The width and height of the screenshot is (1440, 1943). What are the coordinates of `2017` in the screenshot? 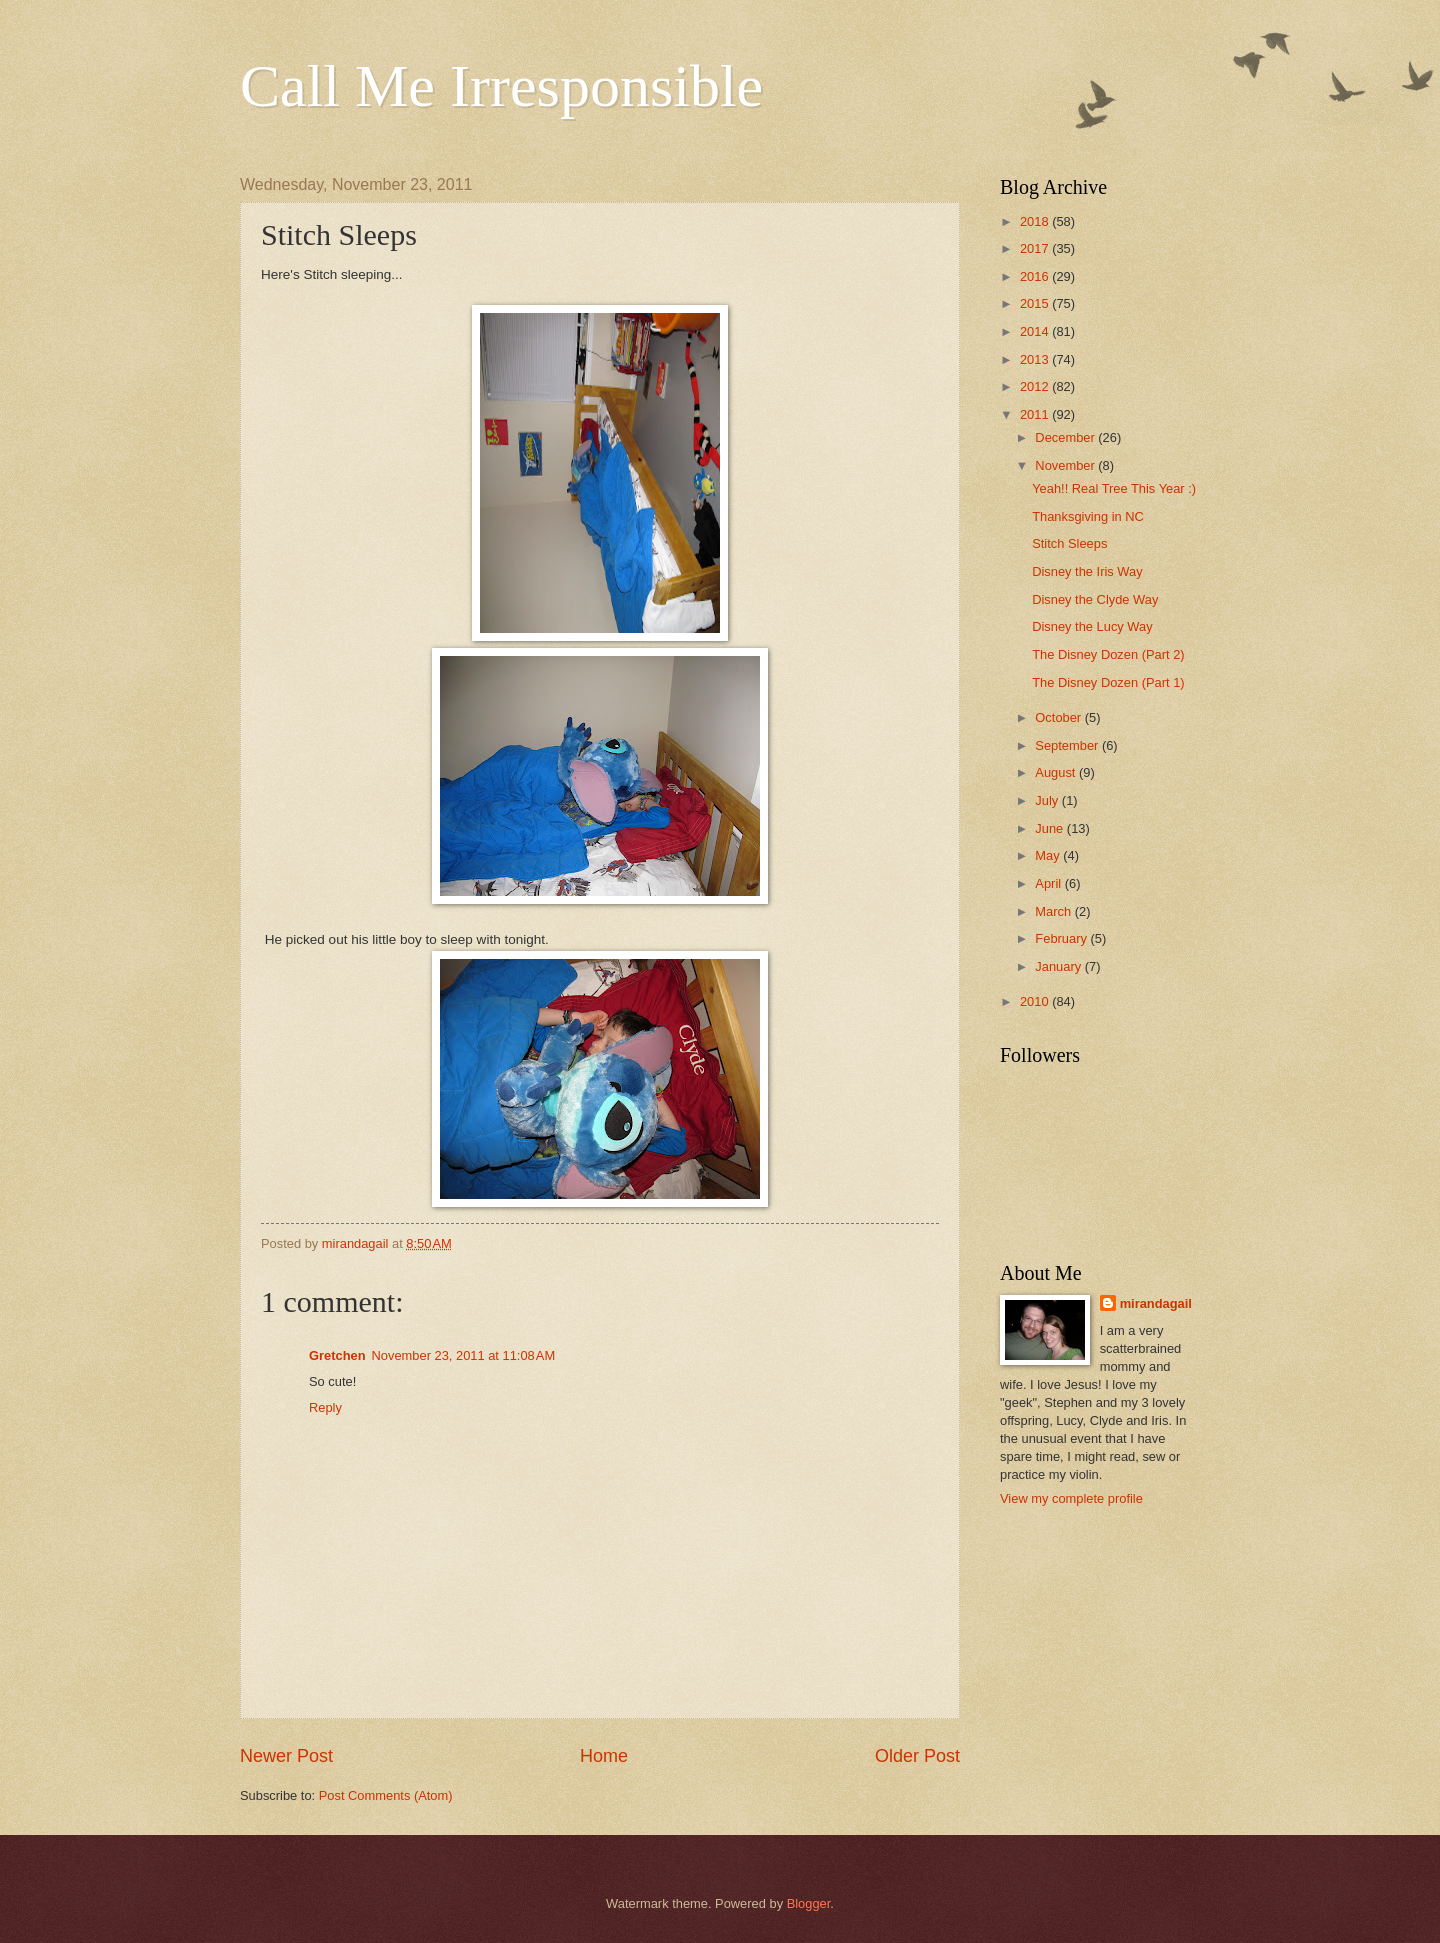 It's located at (1036, 248).